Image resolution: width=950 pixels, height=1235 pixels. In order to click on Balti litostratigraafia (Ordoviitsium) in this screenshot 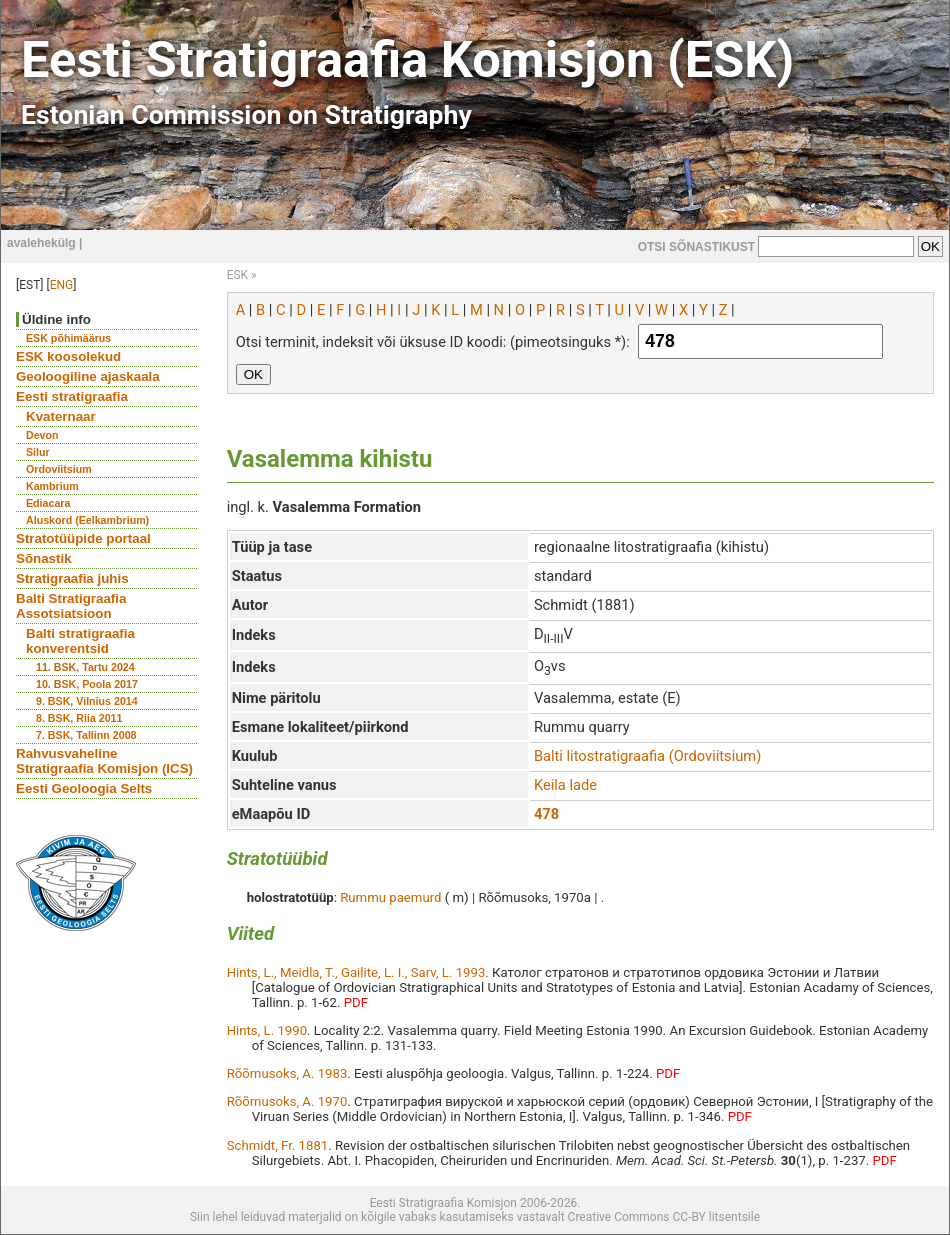, I will do `click(647, 756)`.